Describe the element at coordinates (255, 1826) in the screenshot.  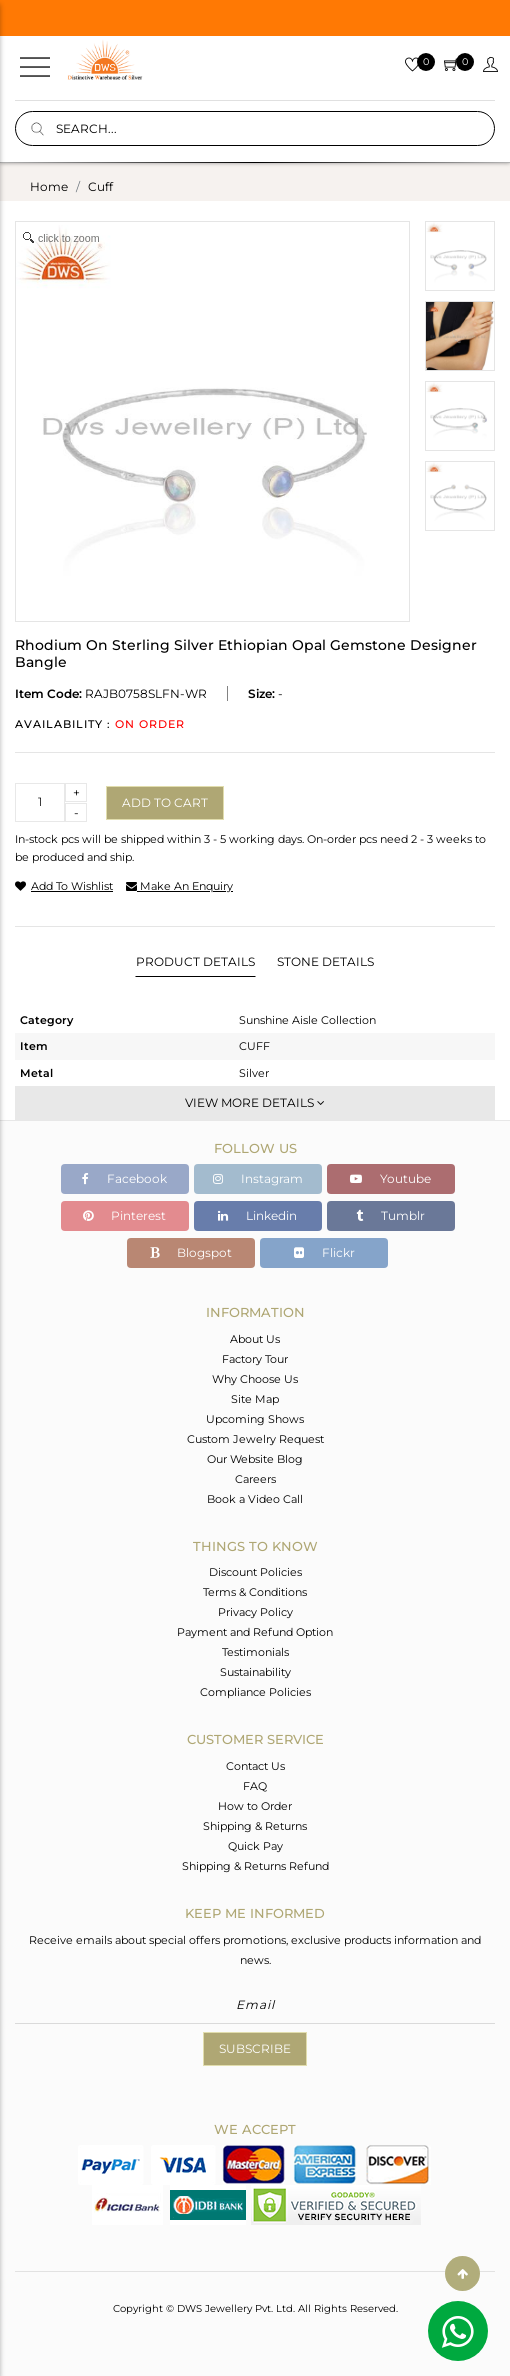
I see `Shipping & Returns` at that location.